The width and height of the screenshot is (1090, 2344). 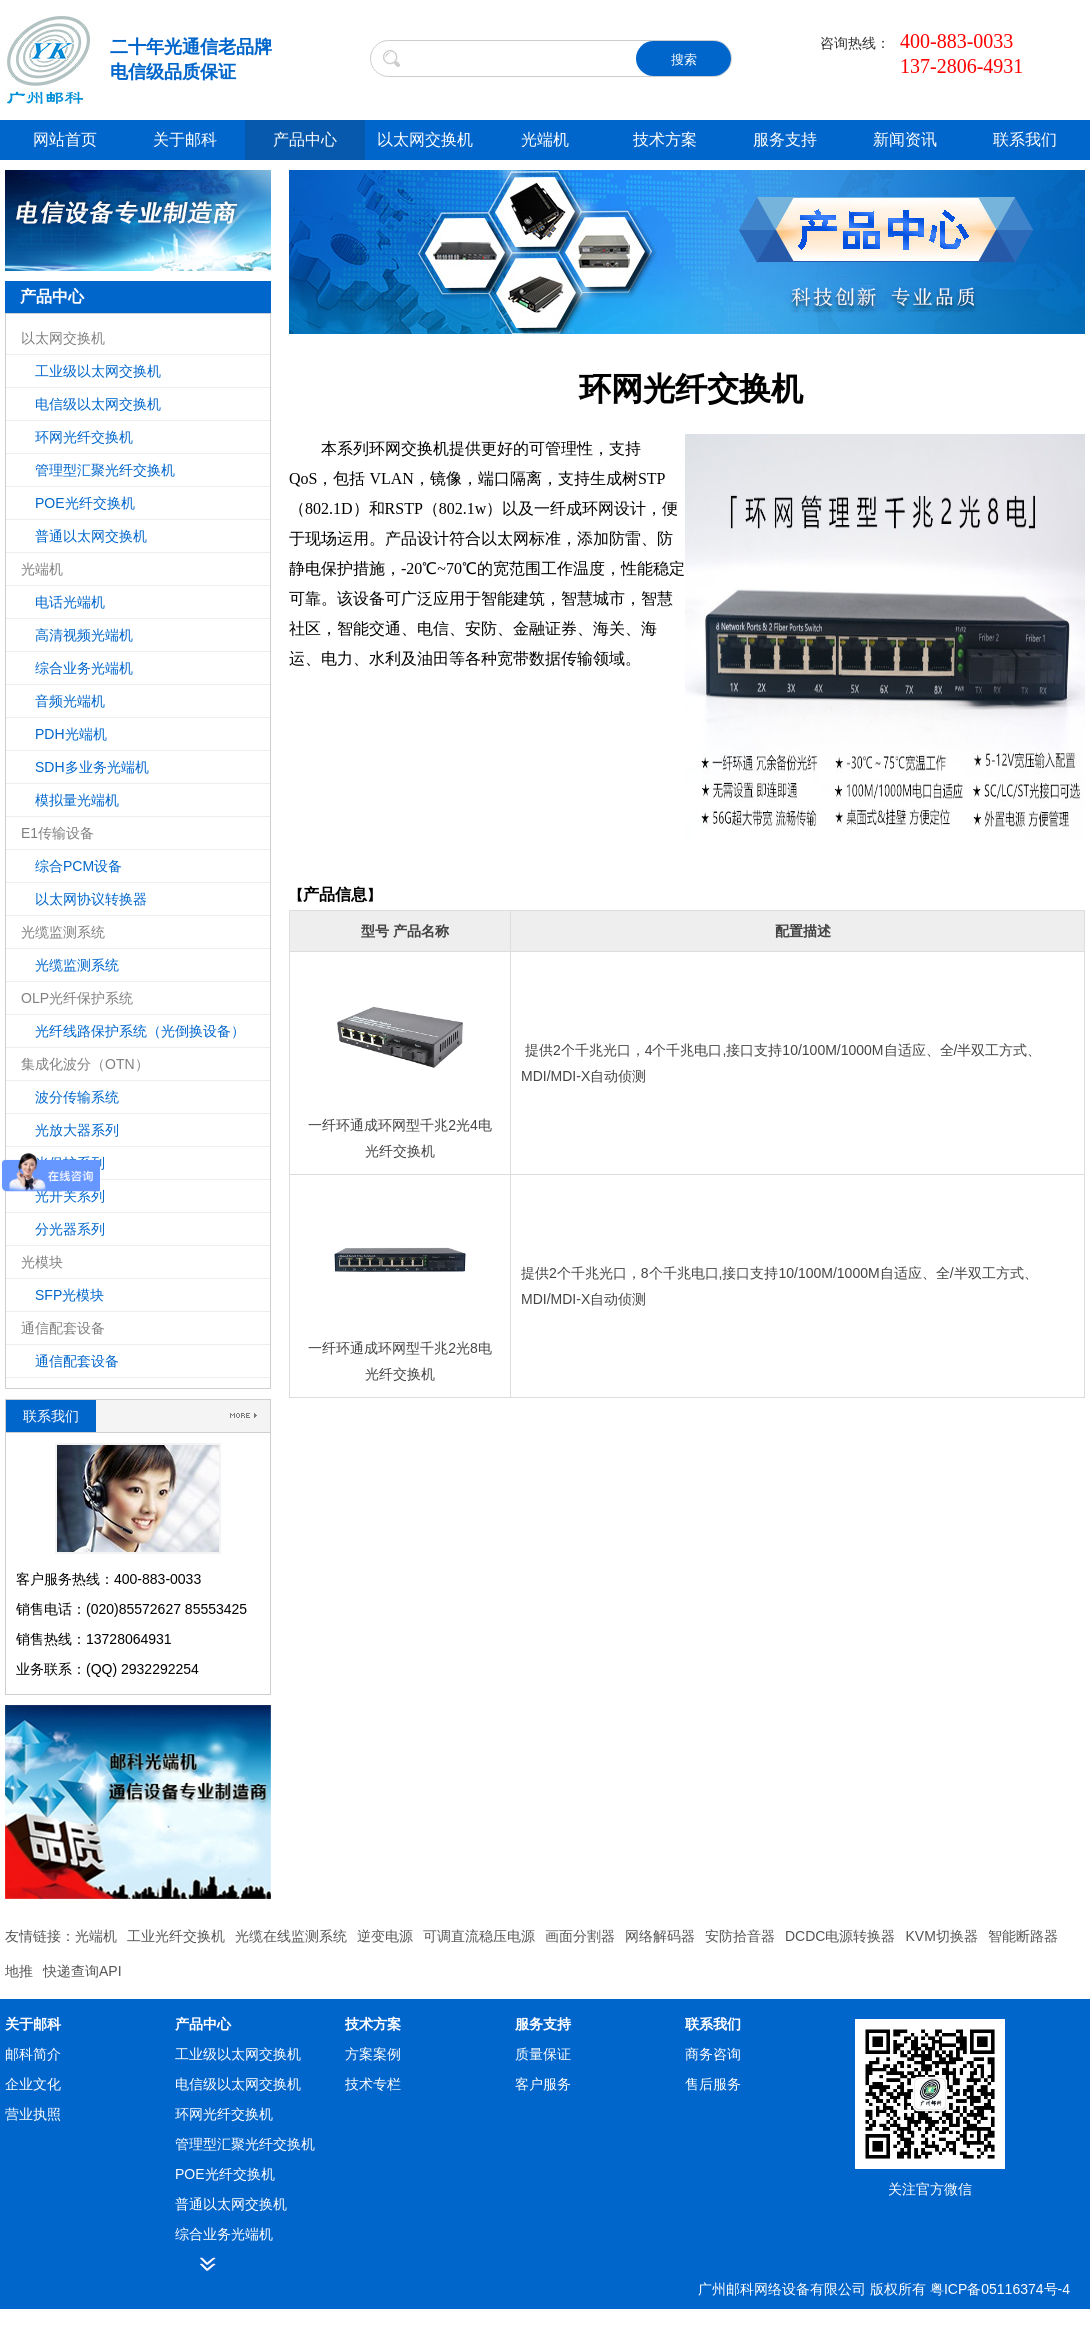 I want to click on 企业文化, so click(x=33, y=2084).